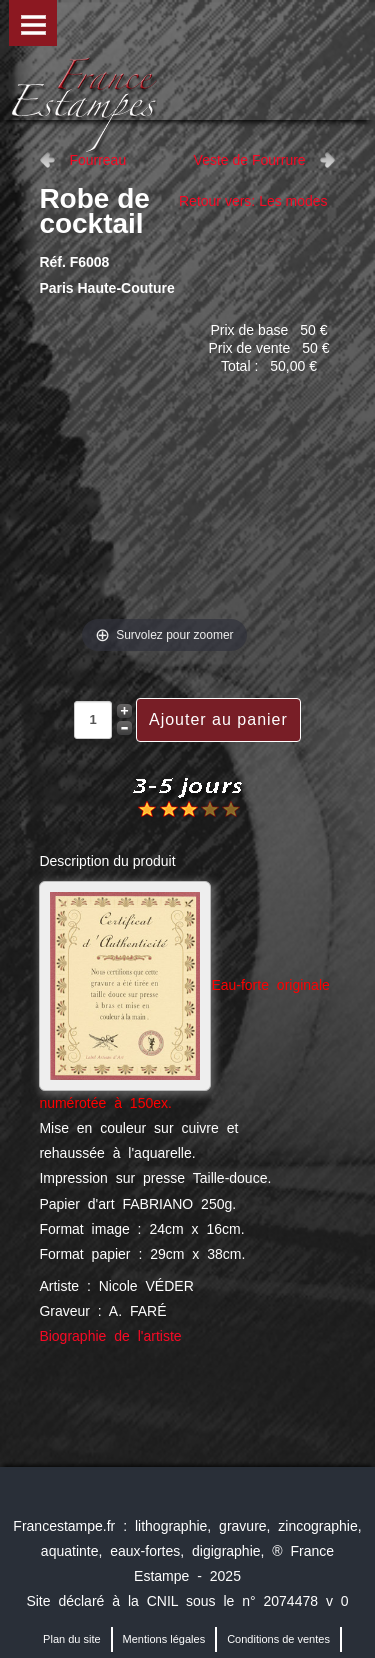  Describe the element at coordinates (278, 1639) in the screenshot. I see `Conditions de ventes` at that location.